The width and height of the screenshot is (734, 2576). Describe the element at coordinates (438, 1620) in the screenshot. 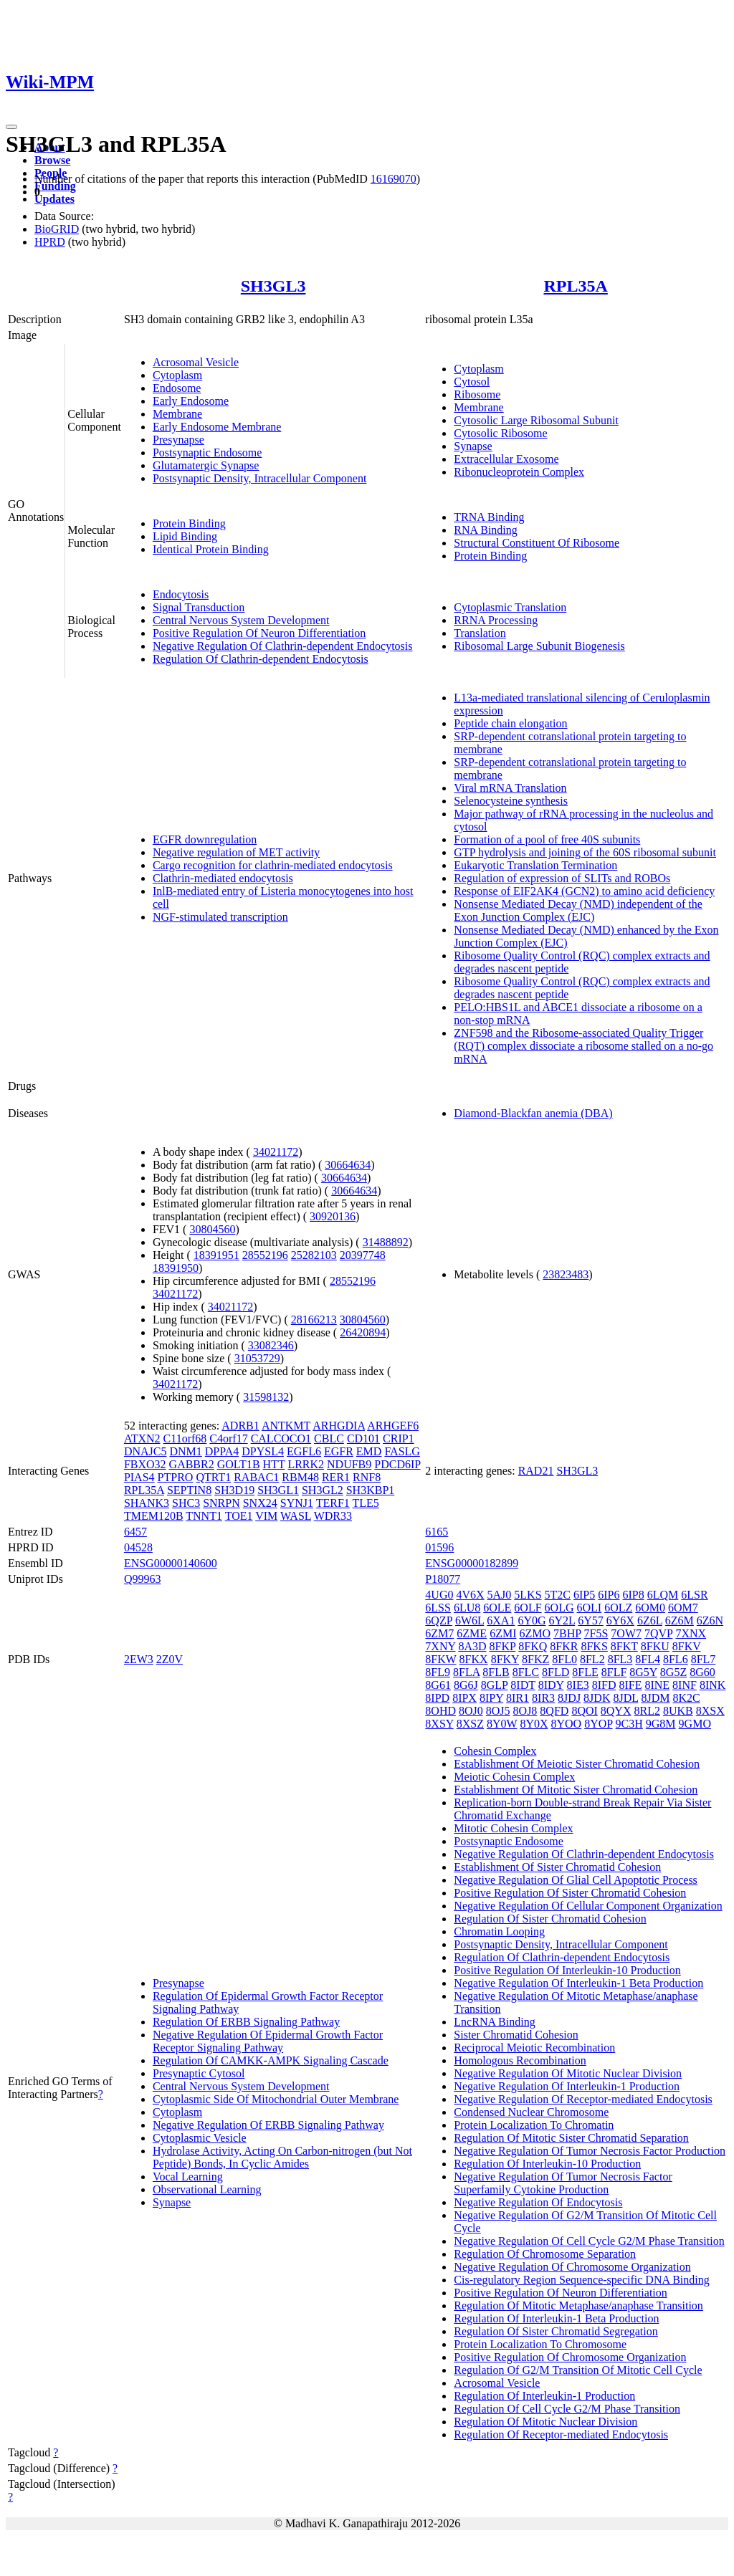

I see `6QZP` at that location.